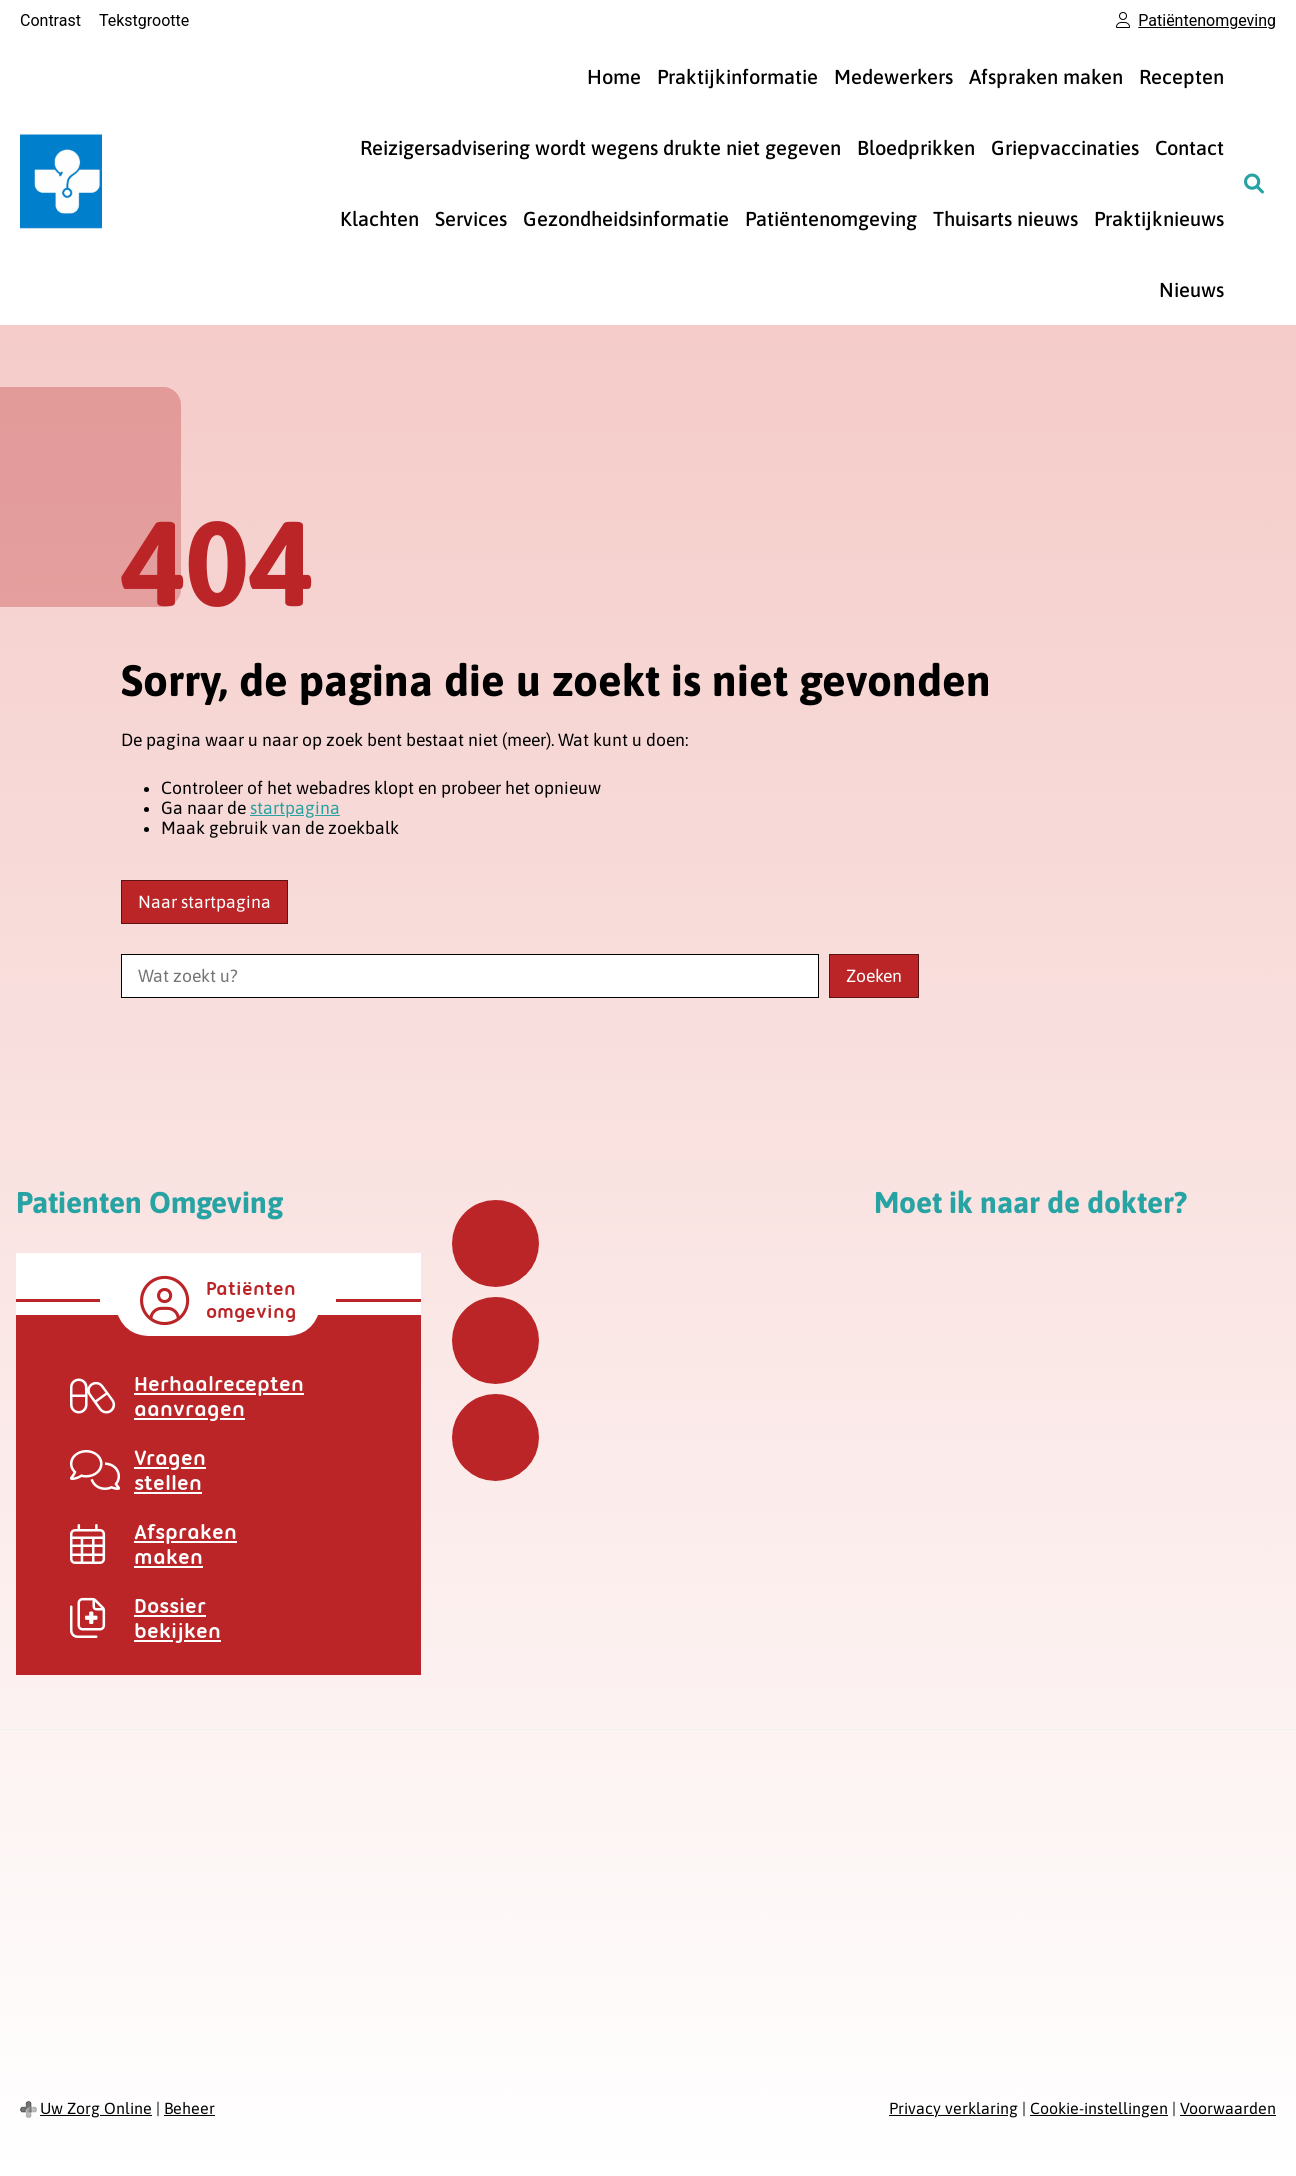  I want to click on Reizigersadvisering wordt wegens drukte niet gegeven, so click(600, 147).